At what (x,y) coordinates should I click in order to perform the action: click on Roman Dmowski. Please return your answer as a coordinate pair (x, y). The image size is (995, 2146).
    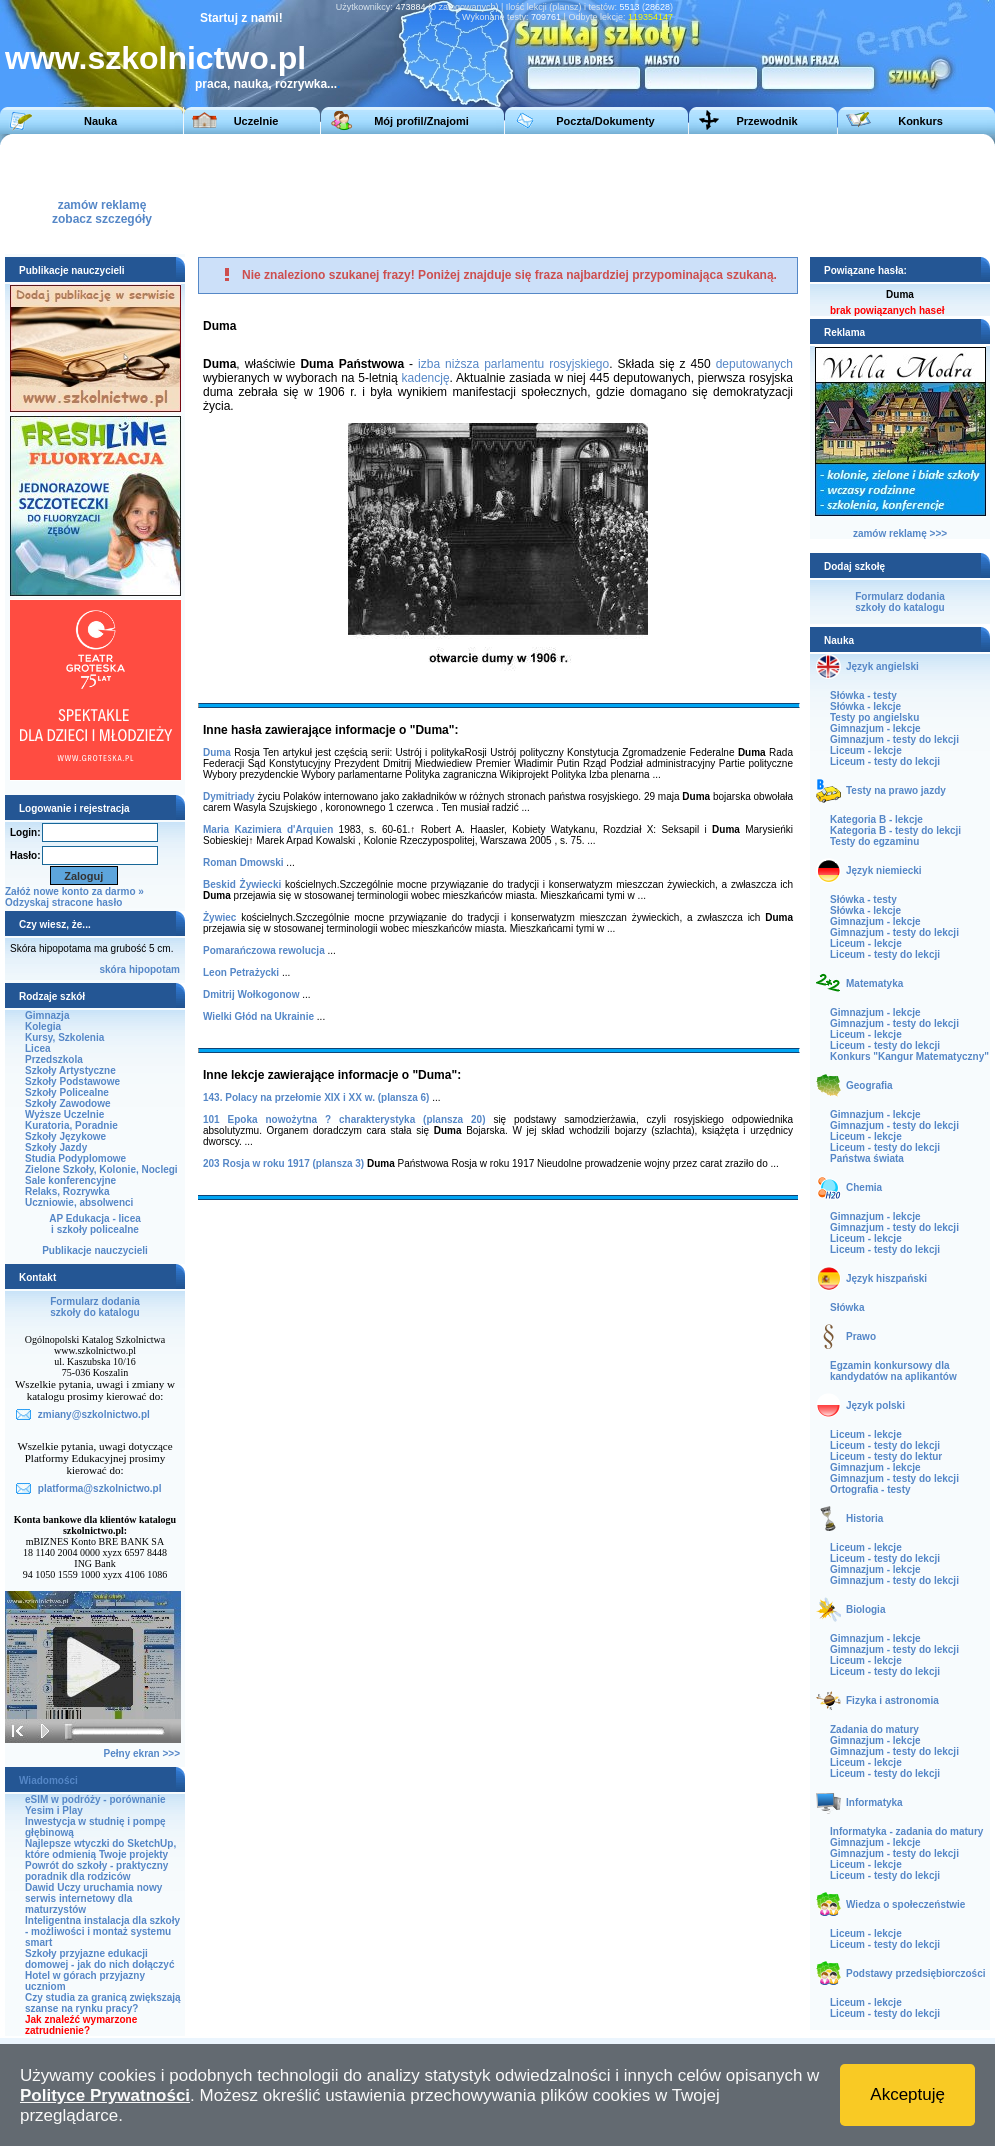
    Looking at the image, I should click on (243, 862).